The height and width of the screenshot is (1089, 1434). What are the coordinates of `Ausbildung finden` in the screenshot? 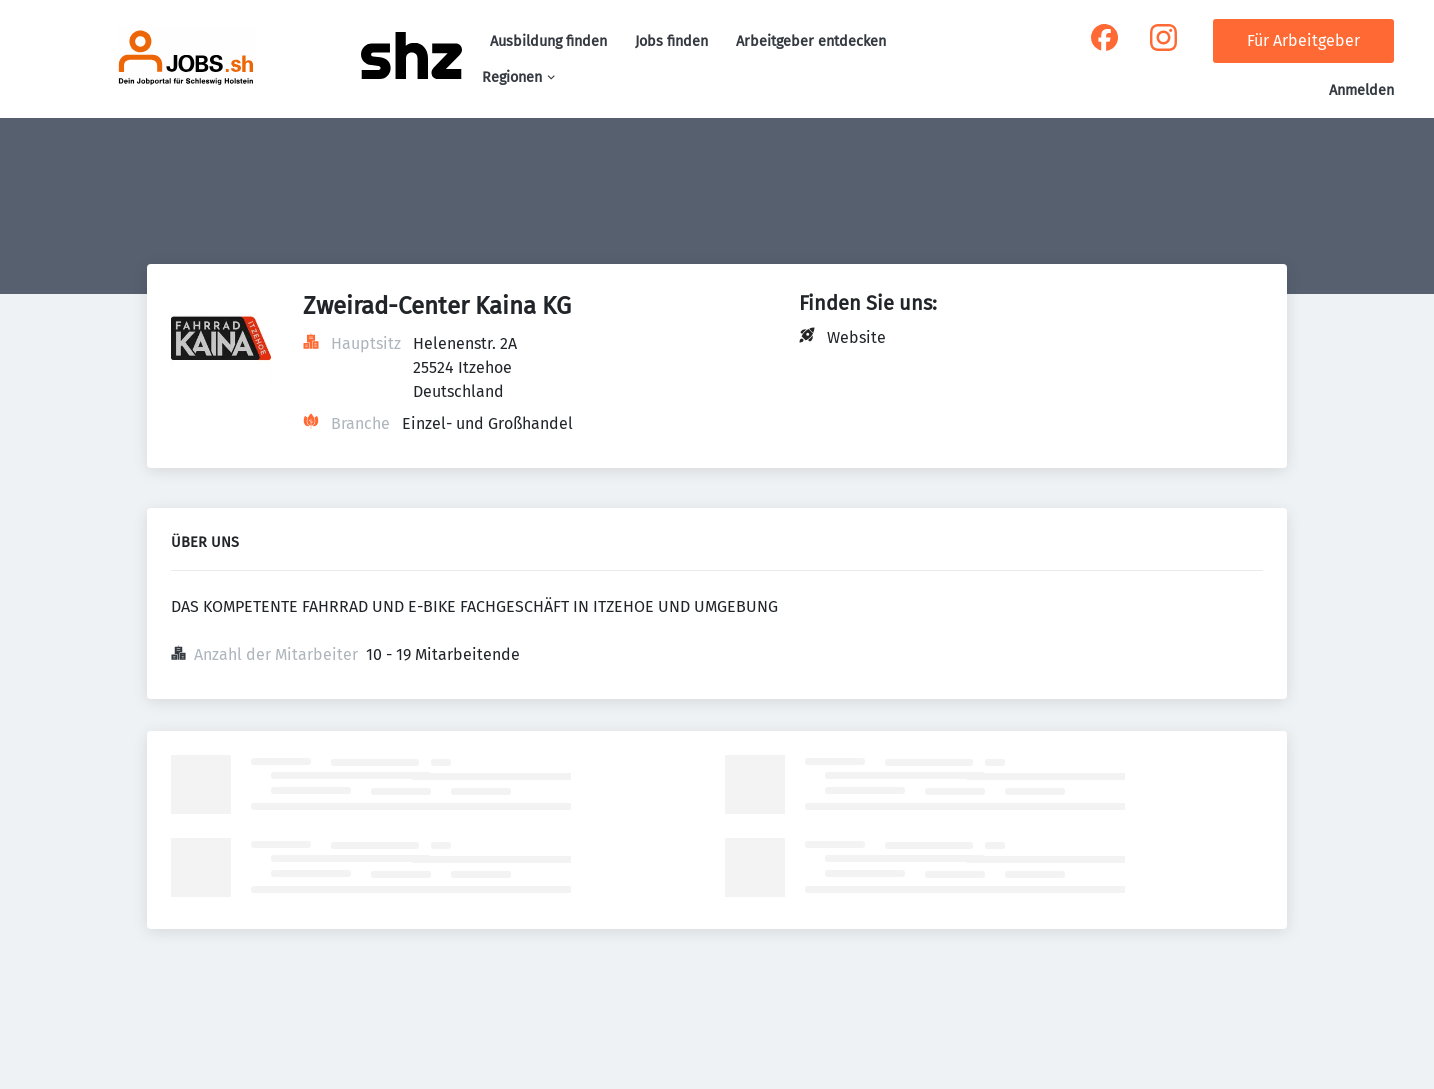 It's located at (548, 41).